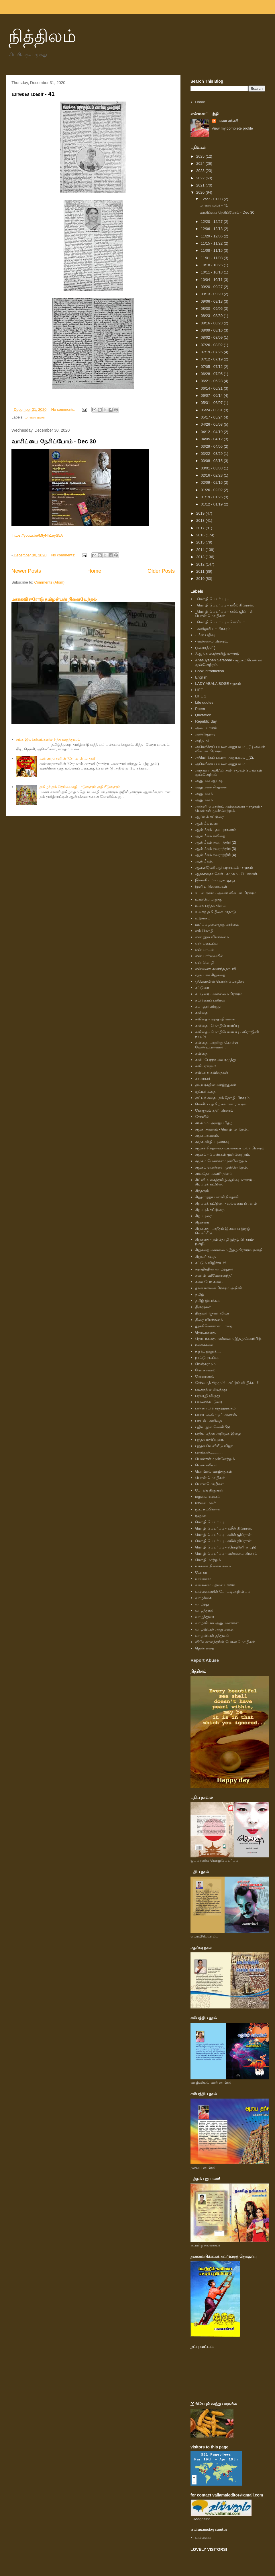  Describe the element at coordinates (201, 170) in the screenshot. I see `2023` at that location.